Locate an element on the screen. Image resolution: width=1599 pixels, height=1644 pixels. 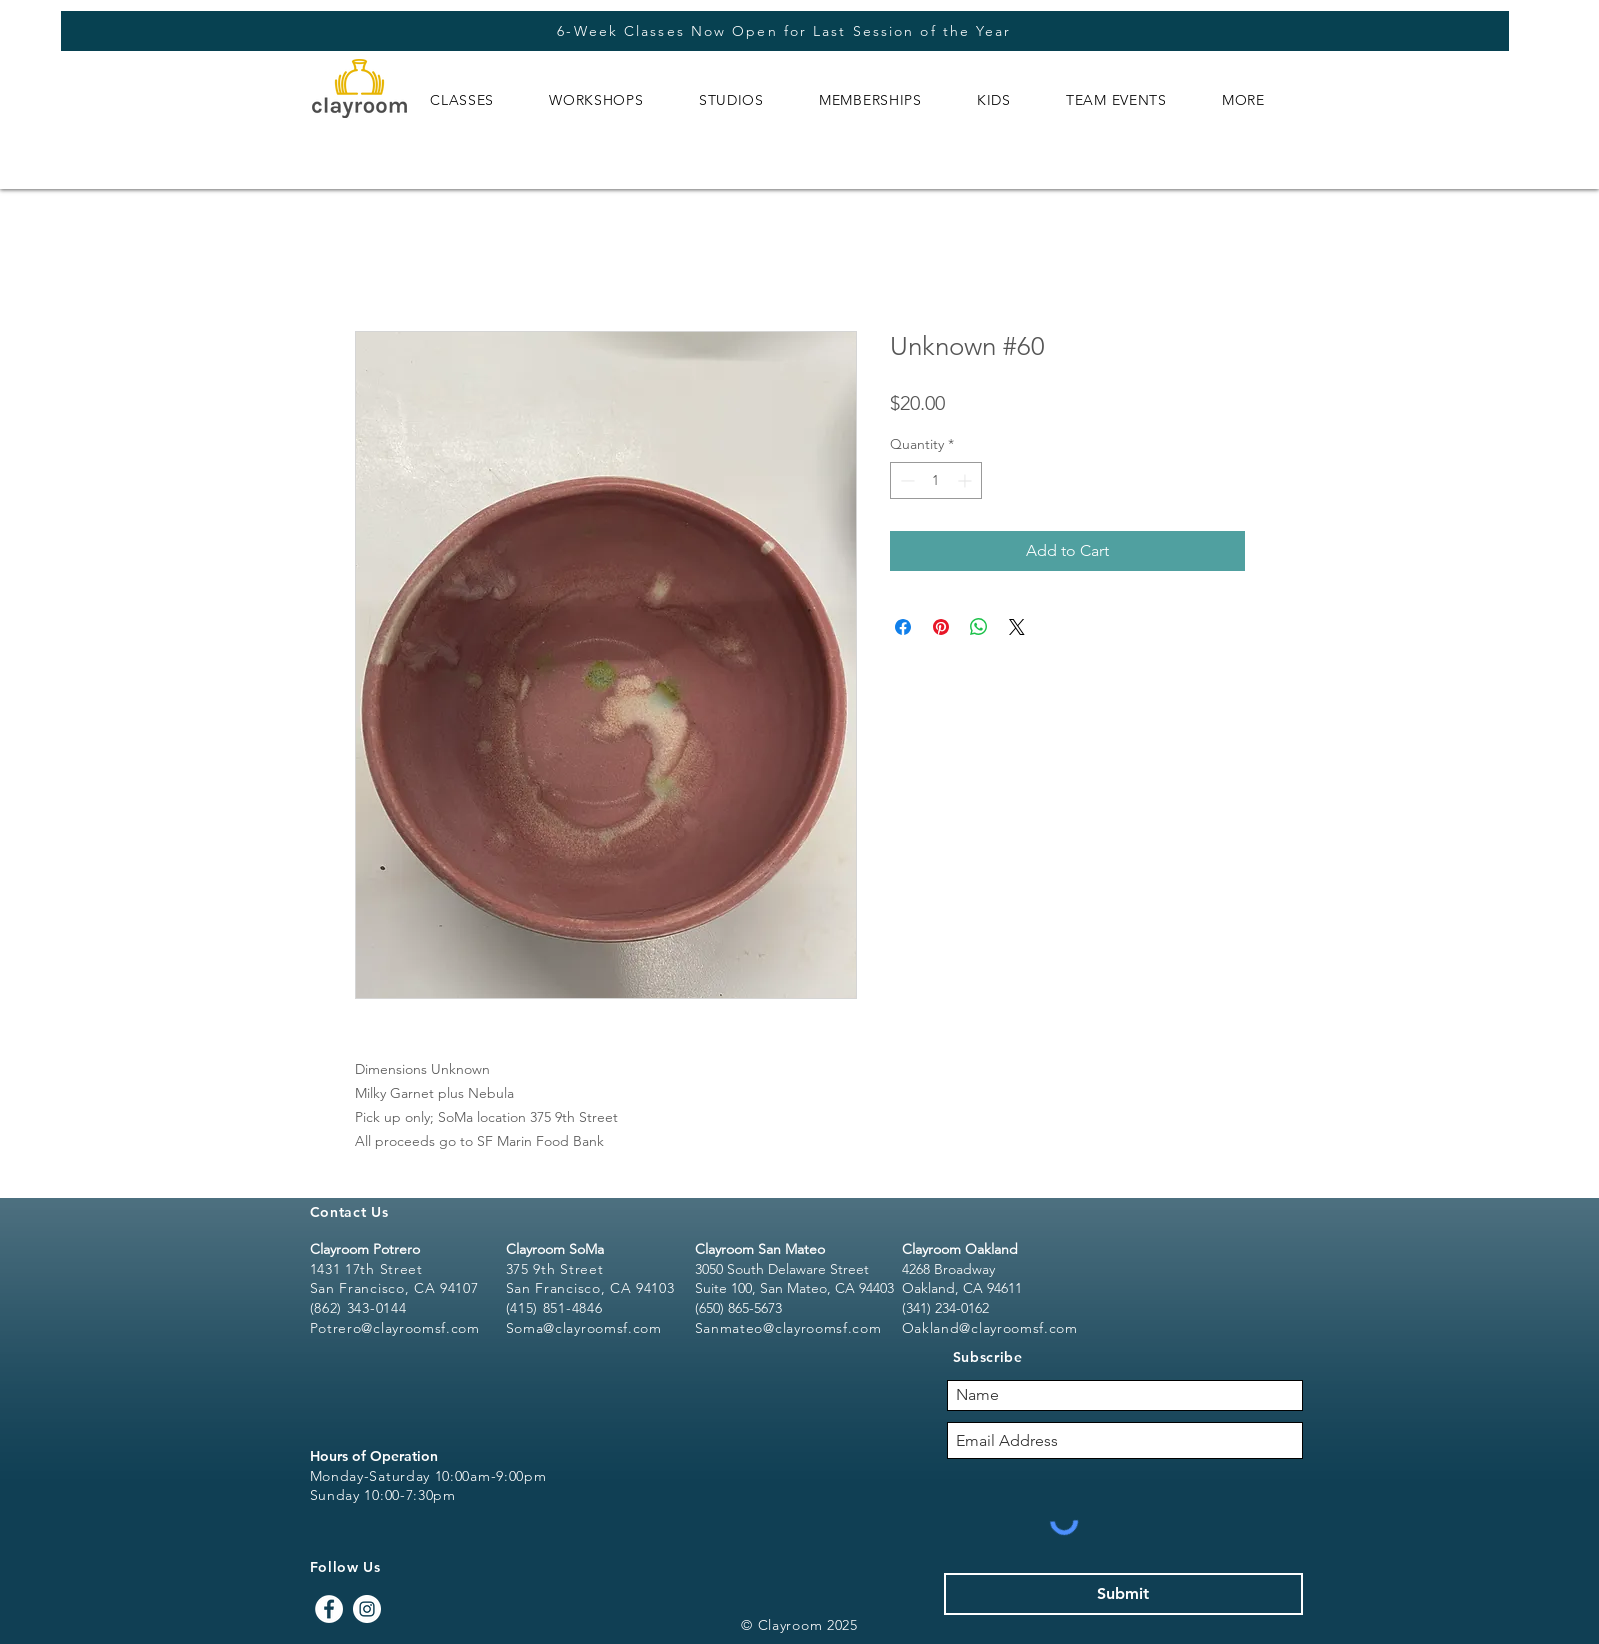
Sanmateo@clayroomsf.com is located at coordinates (788, 1328).